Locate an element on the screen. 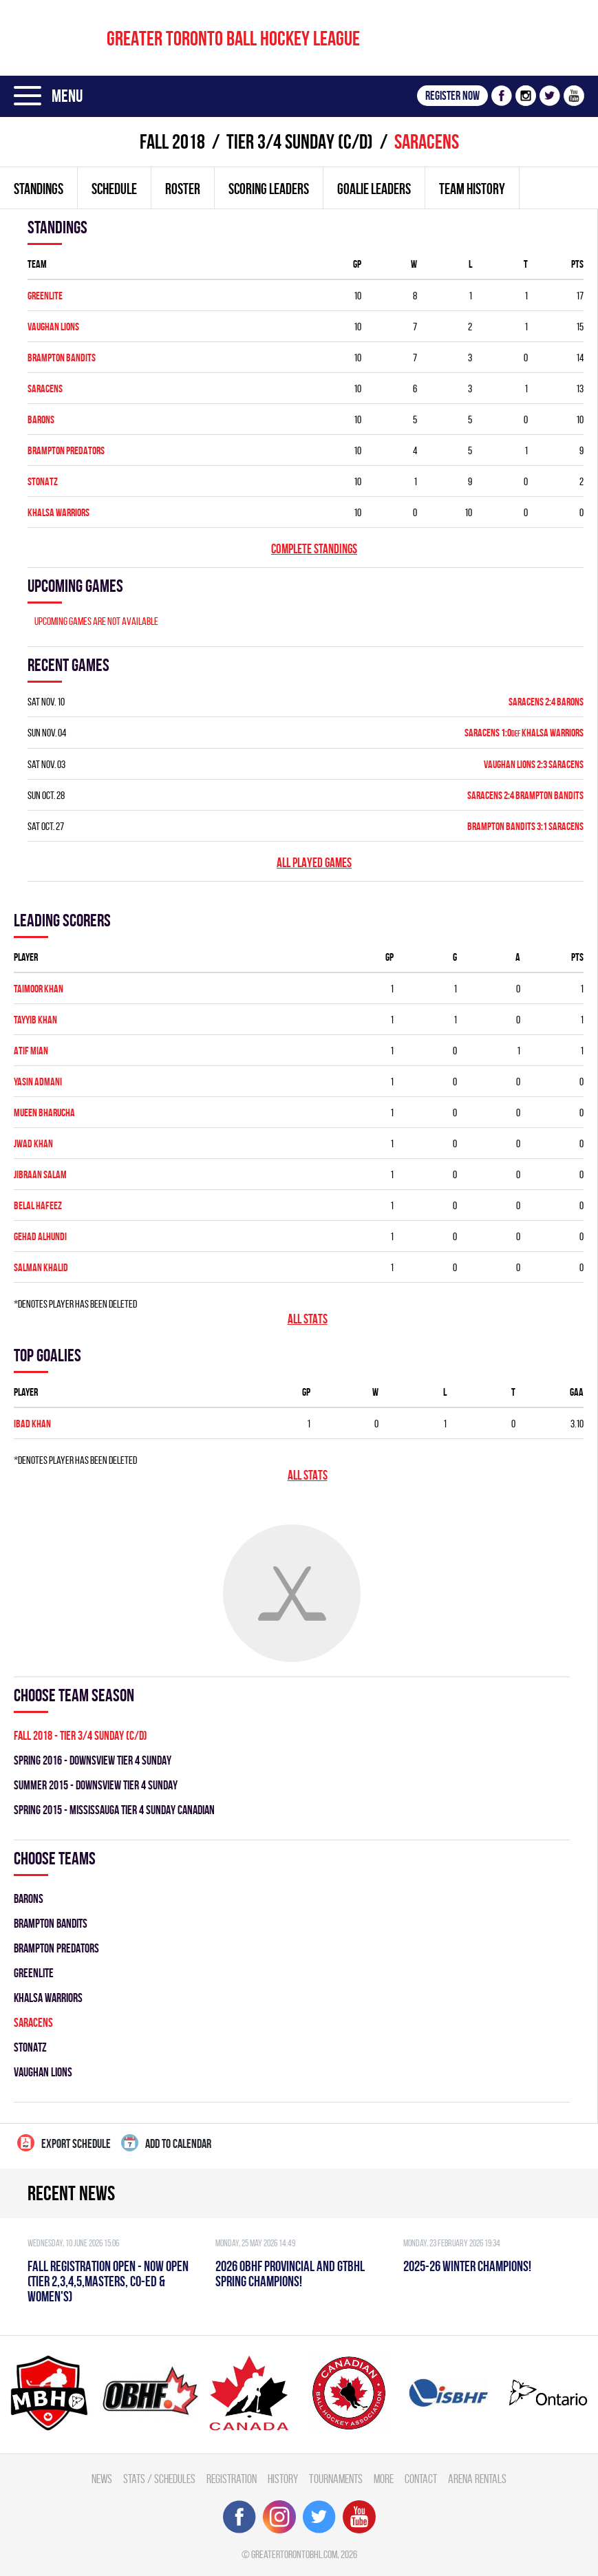 This screenshot has height=2576, width=598. Salman Khalid is located at coordinates (41, 1267).